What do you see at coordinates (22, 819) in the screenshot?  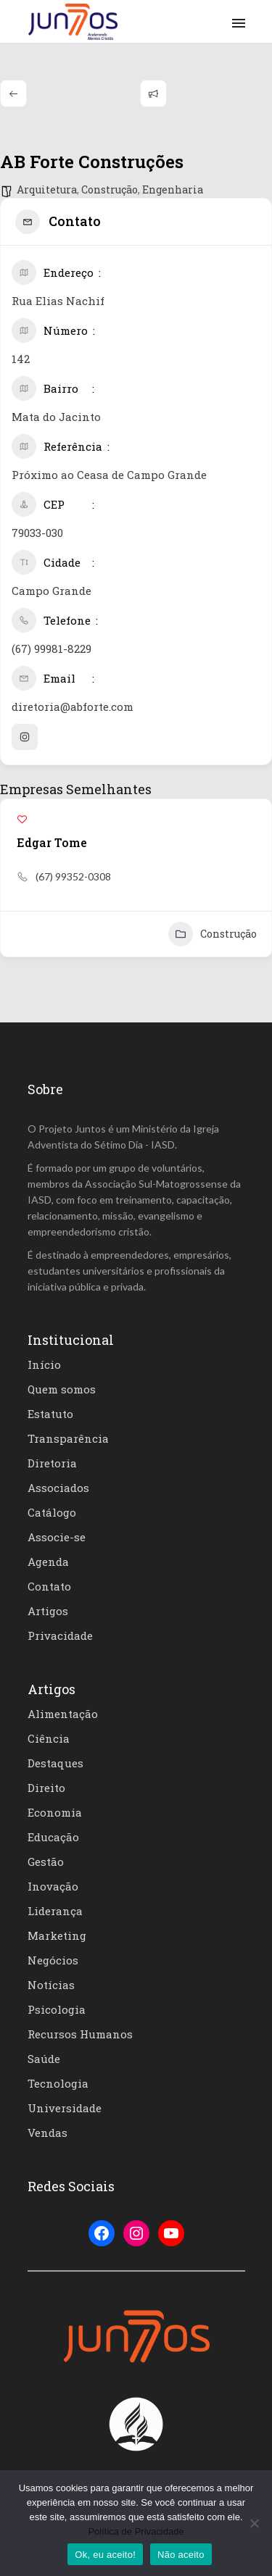 I see `[Add to Favorite Button]` at bounding box center [22, 819].